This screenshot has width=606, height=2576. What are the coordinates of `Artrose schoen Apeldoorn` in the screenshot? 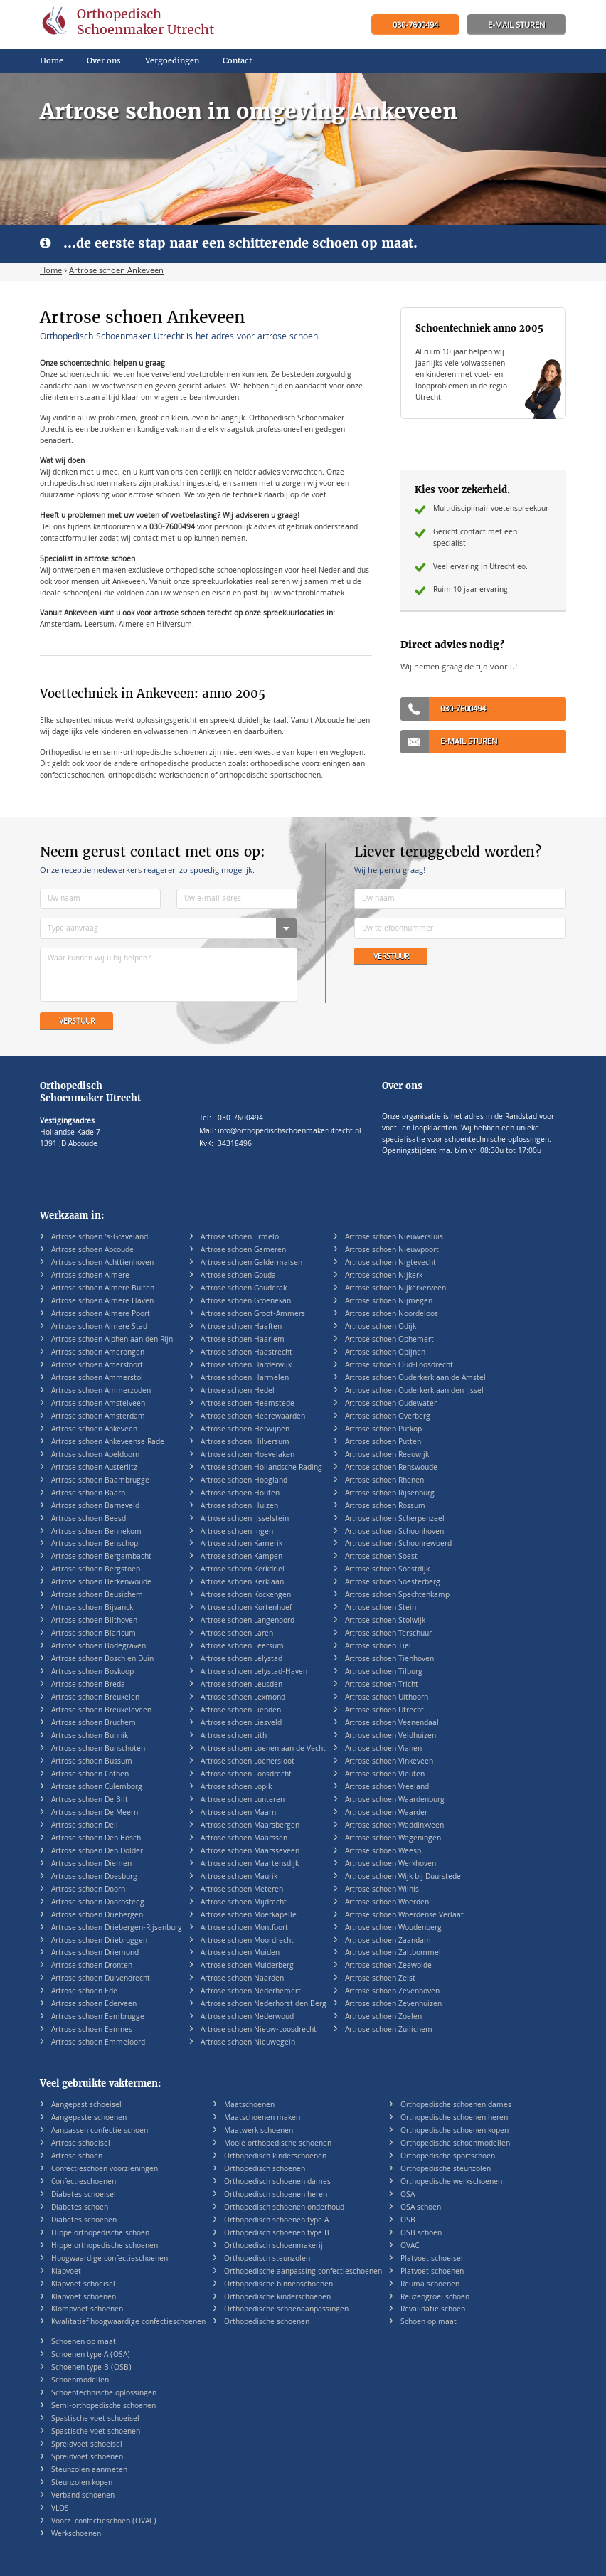 It's located at (95, 1455).